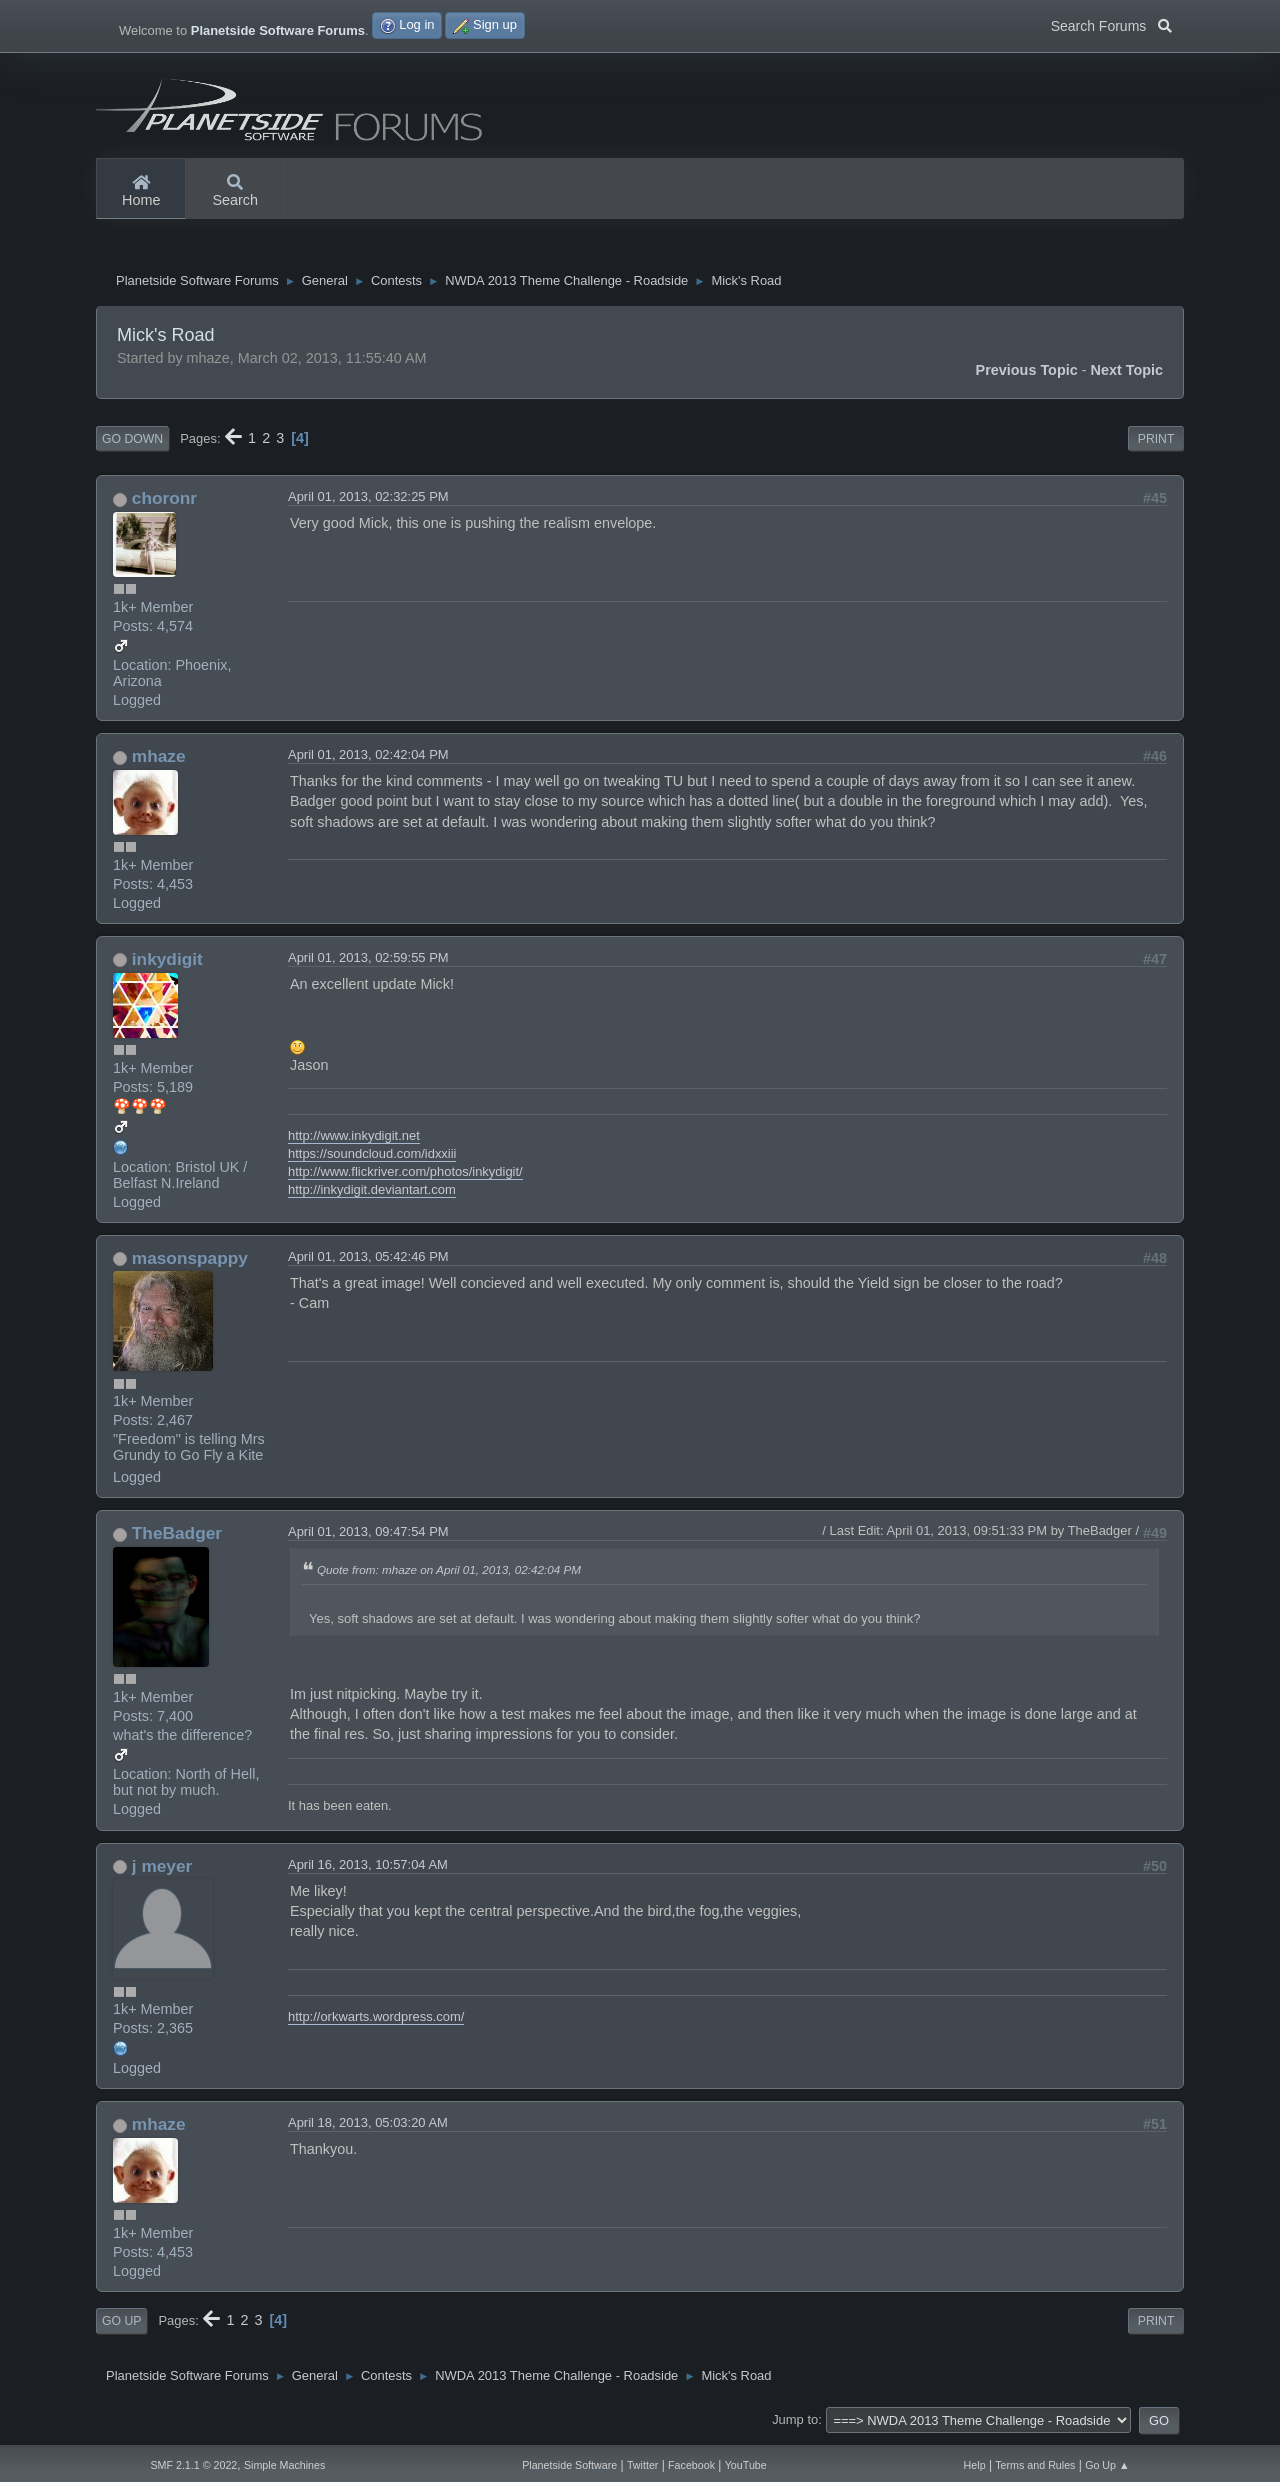 The height and width of the screenshot is (2482, 1280). Describe the element at coordinates (1127, 375) in the screenshot. I see `Next topic` at that location.